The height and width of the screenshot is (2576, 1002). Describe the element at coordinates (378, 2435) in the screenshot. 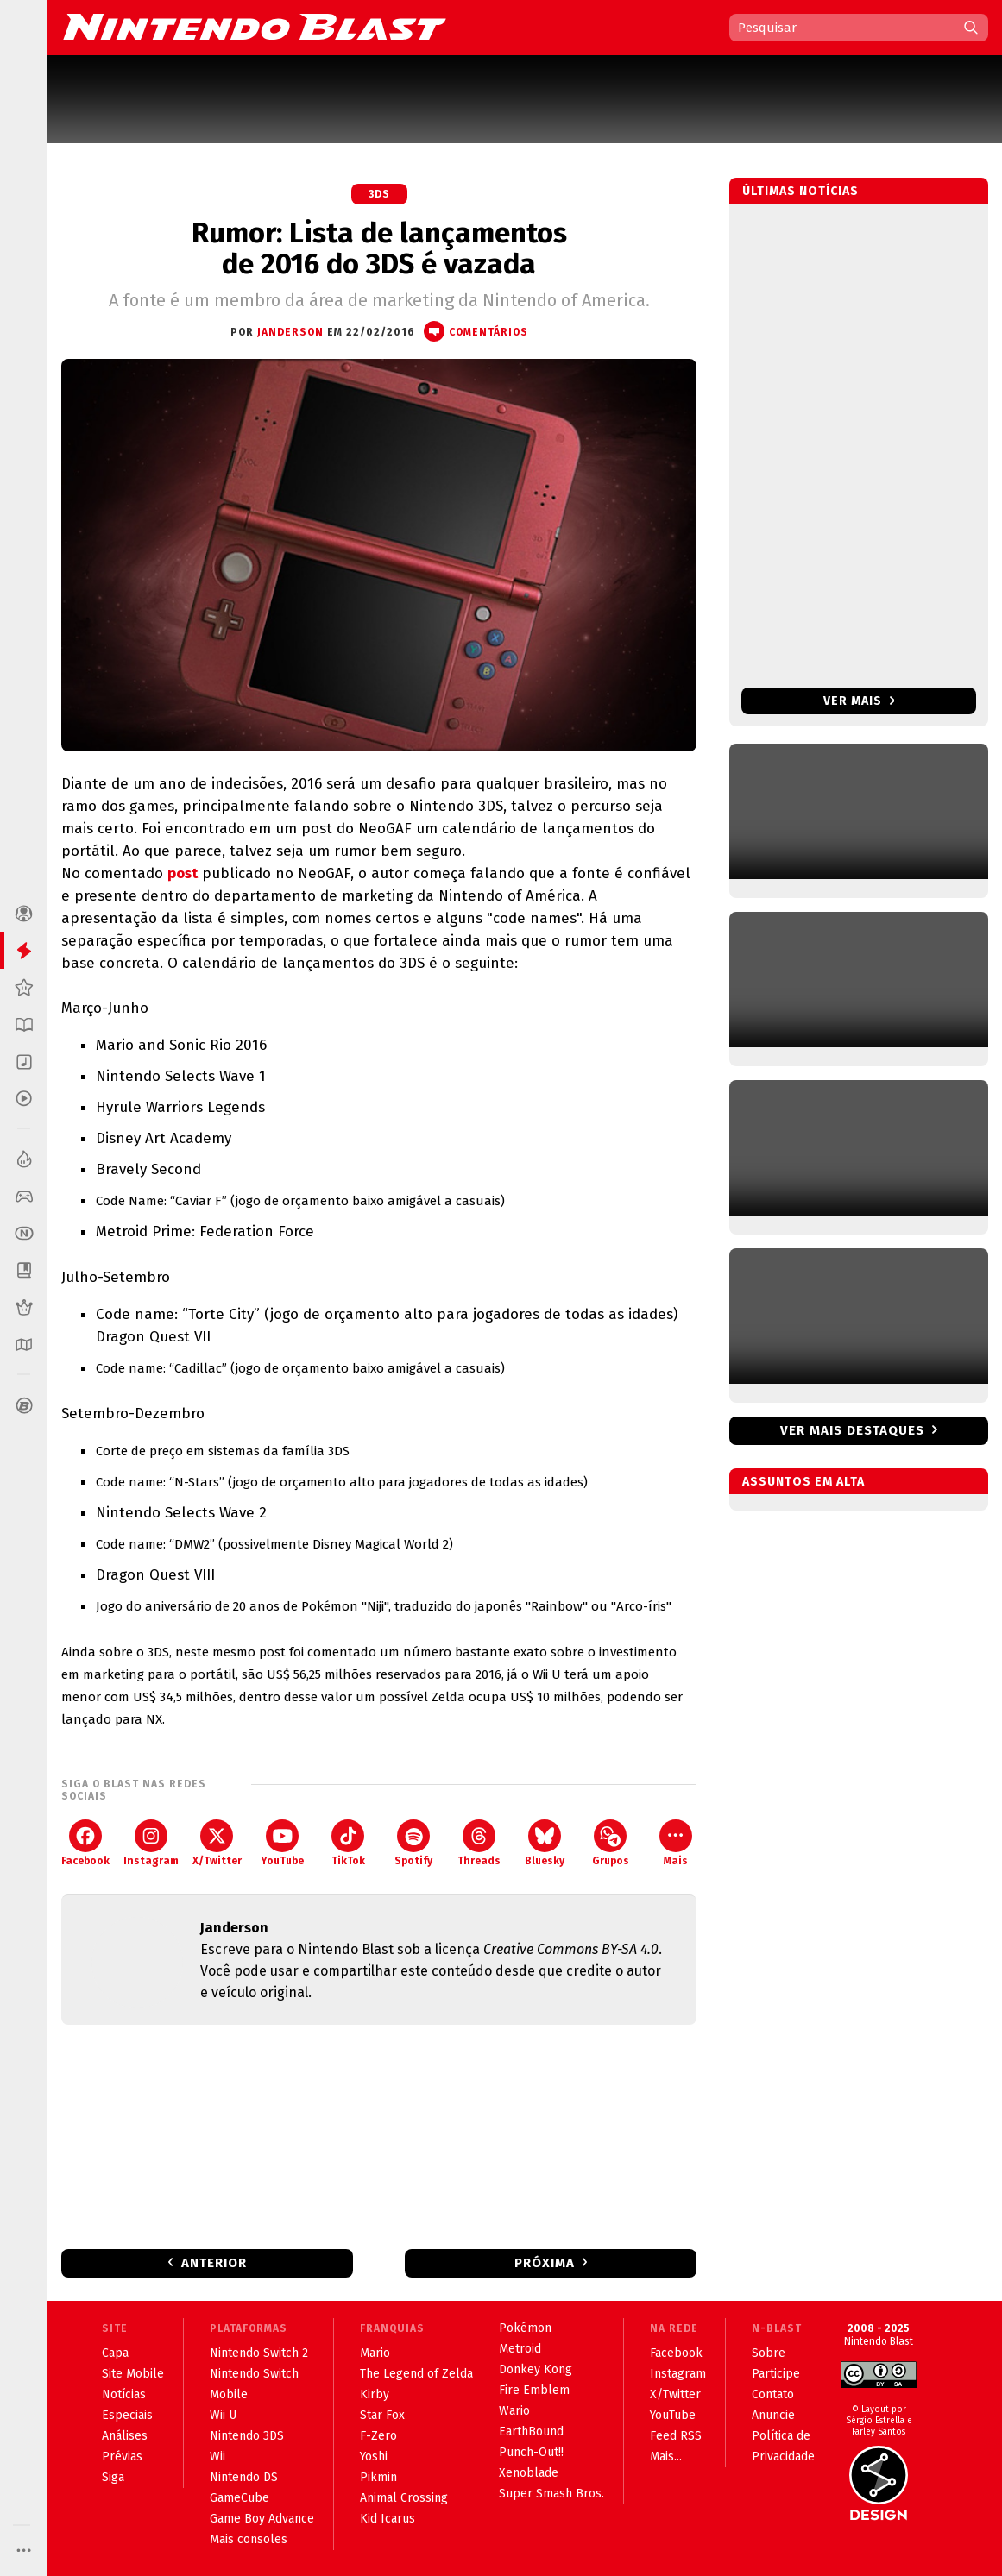

I see `F-Zero` at that location.